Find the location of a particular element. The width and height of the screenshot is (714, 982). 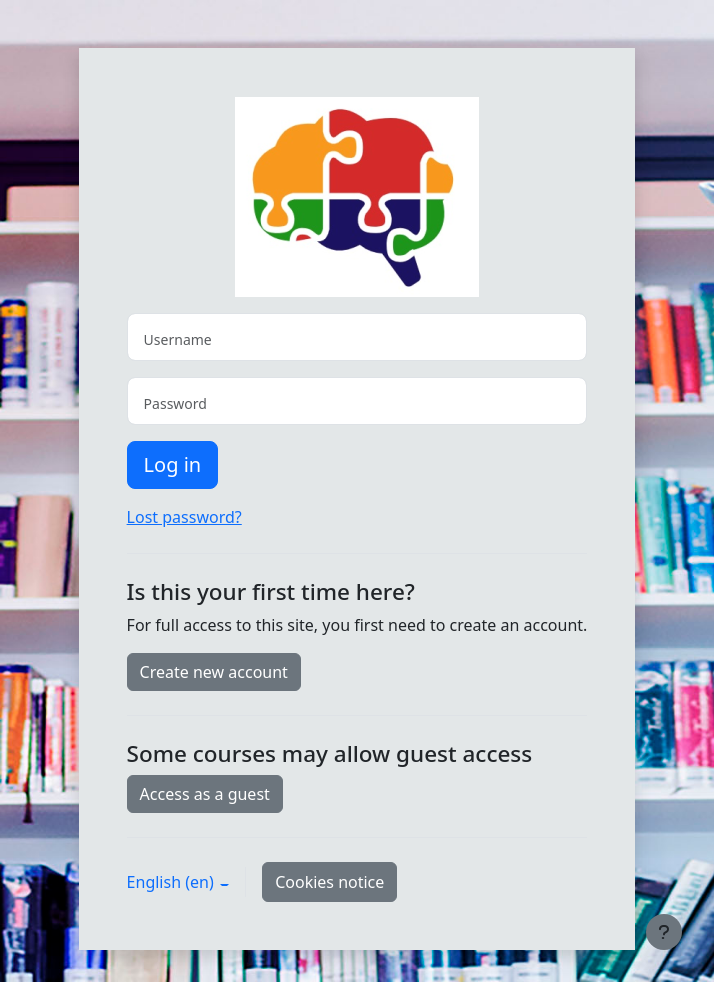

Access as a guest is located at coordinates (205, 794).